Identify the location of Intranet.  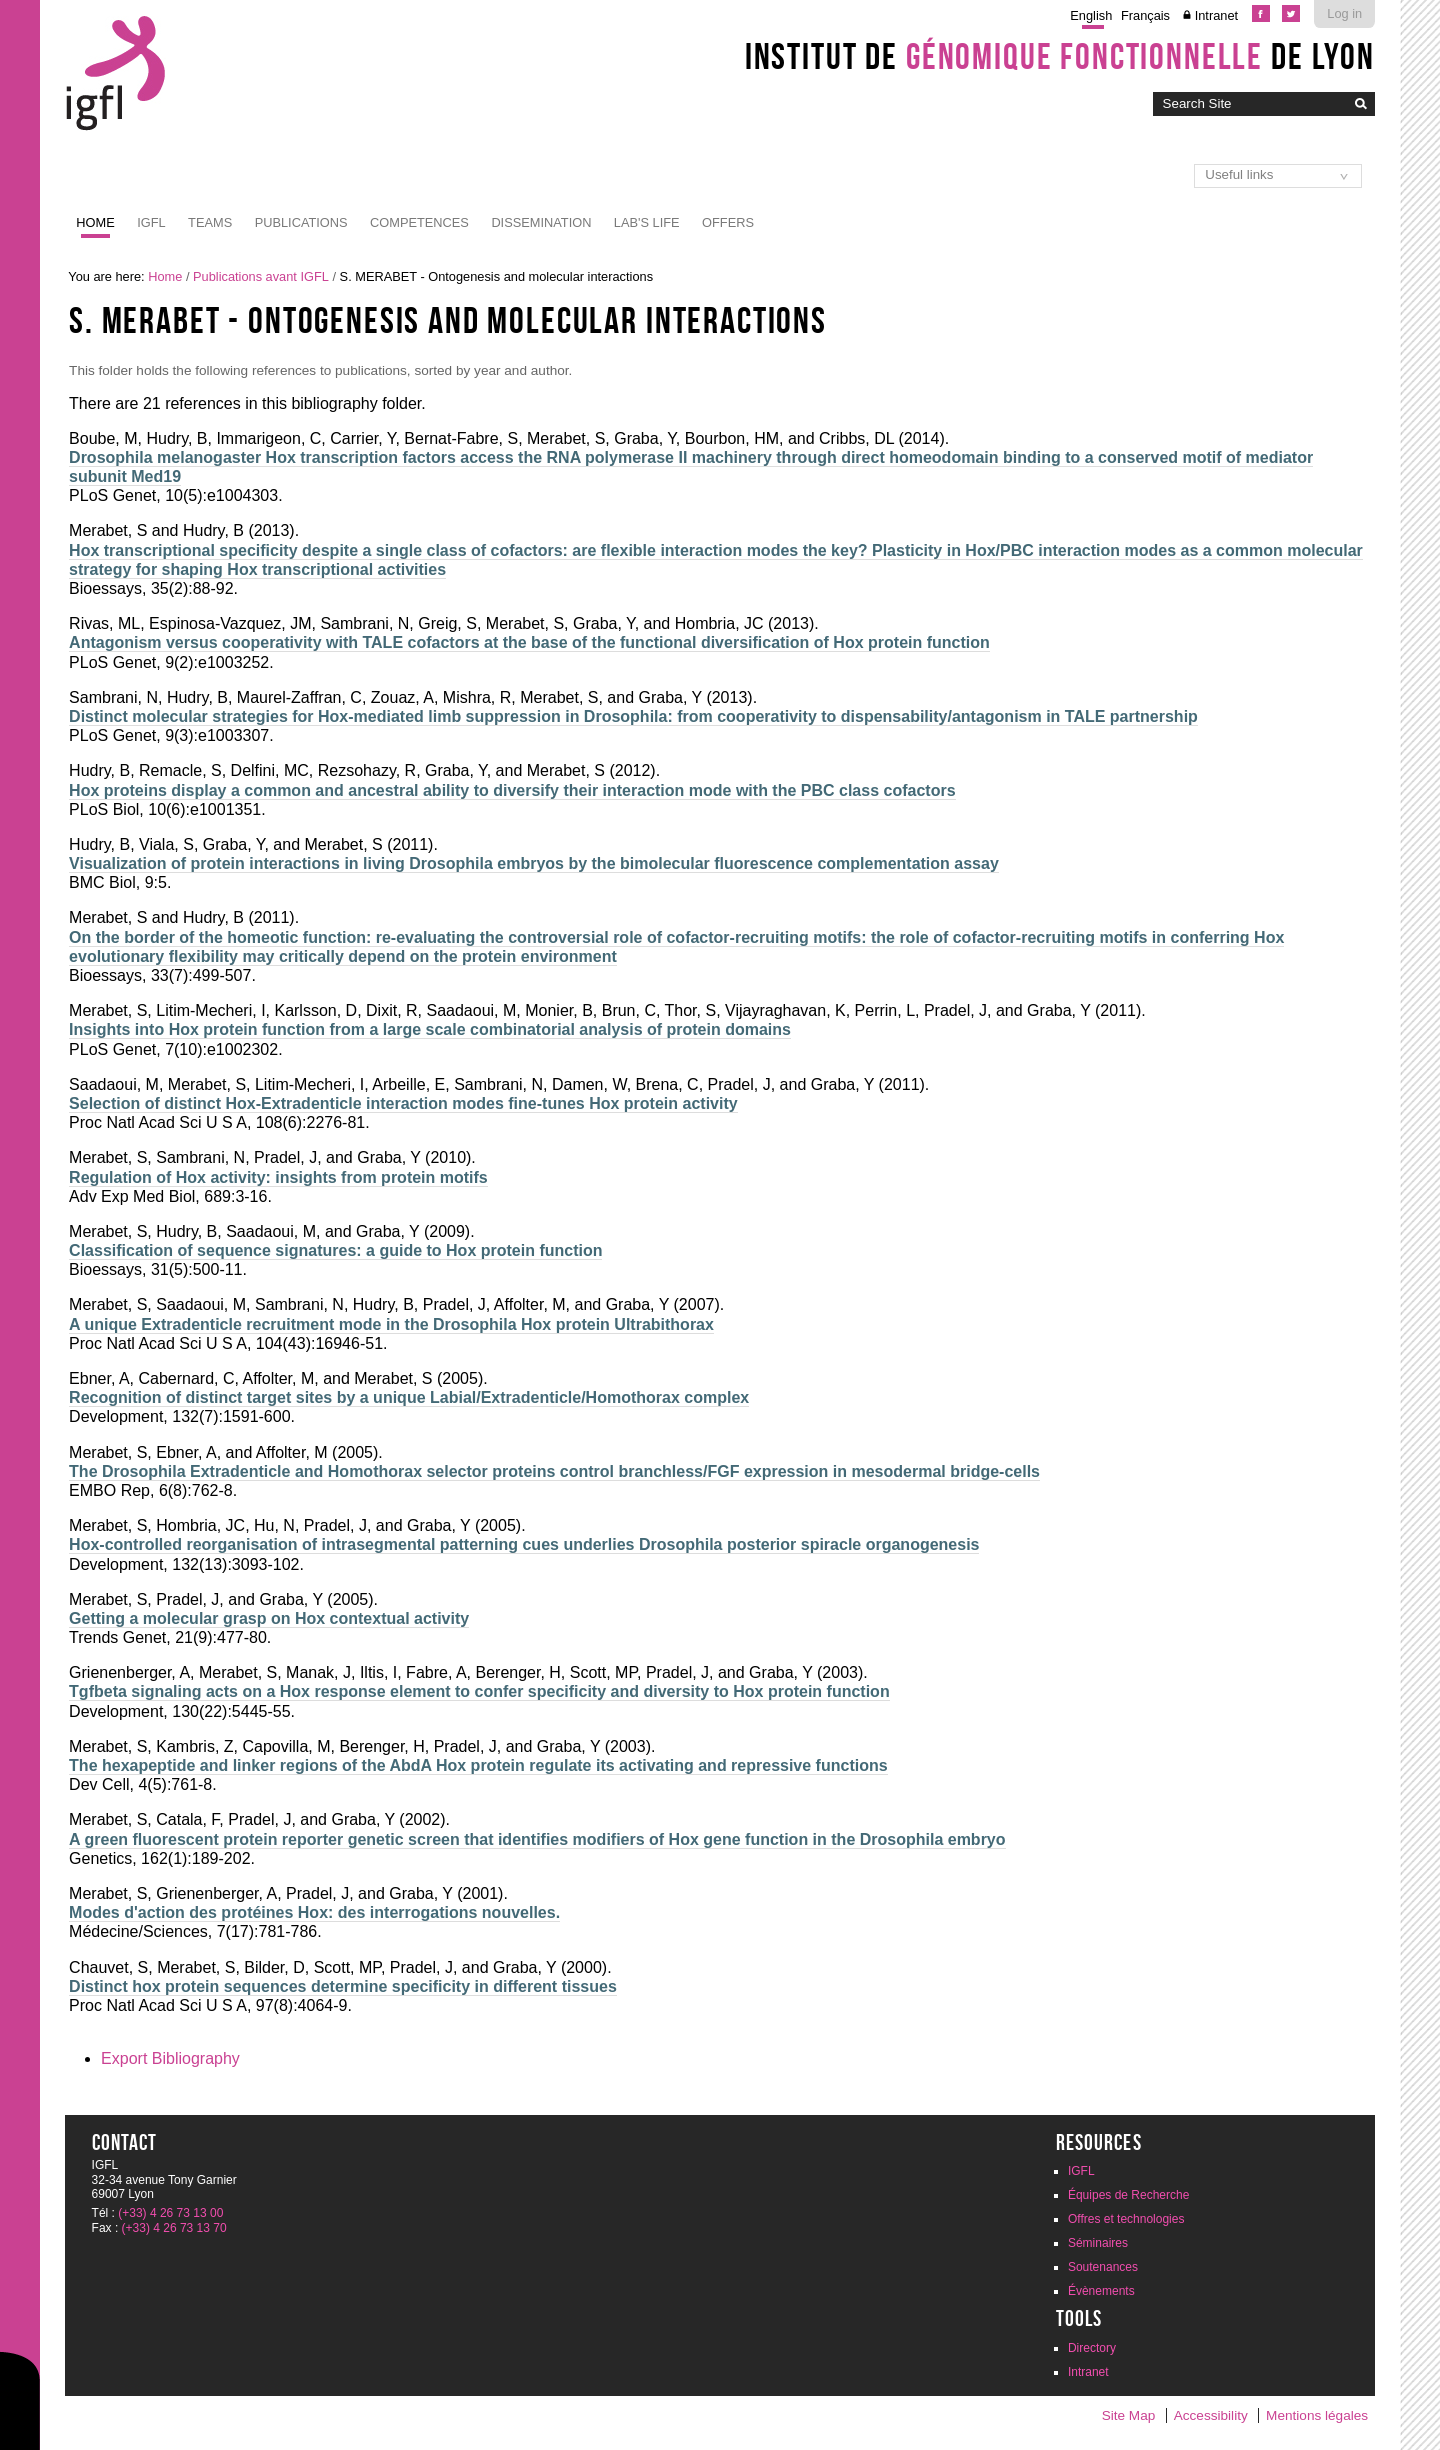
(1216, 15).